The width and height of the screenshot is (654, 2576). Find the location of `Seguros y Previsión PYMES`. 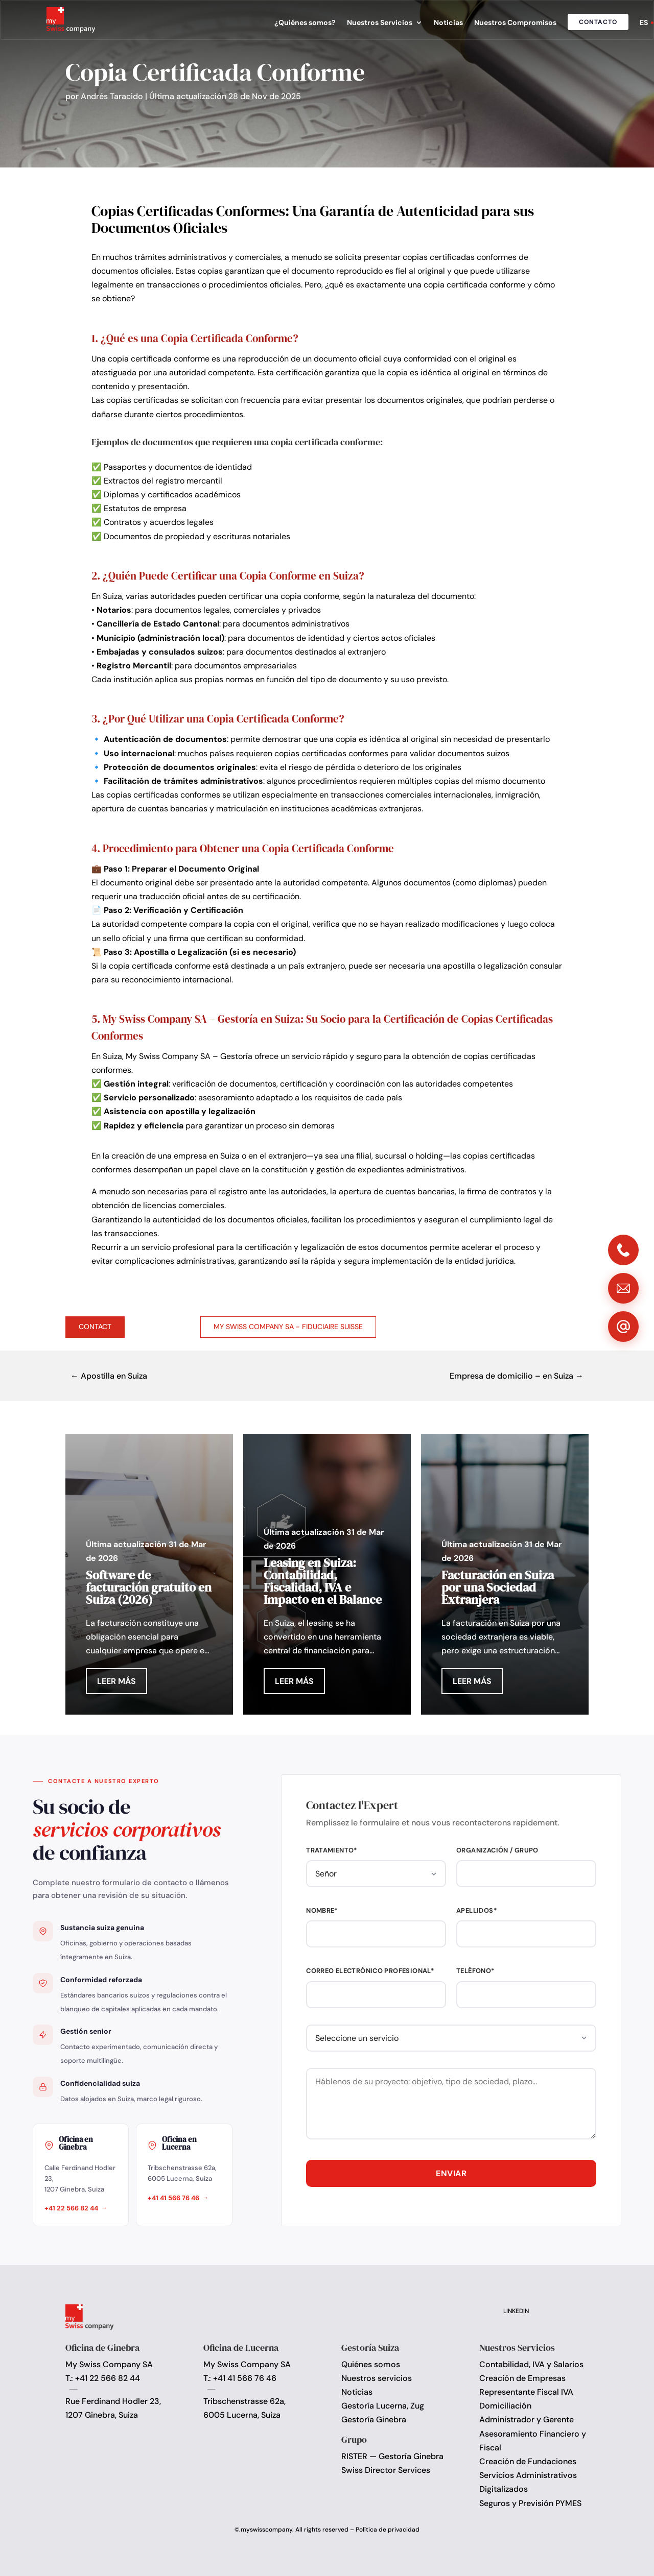

Seguros y Previsión PYMES is located at coordinates (530, 2503).